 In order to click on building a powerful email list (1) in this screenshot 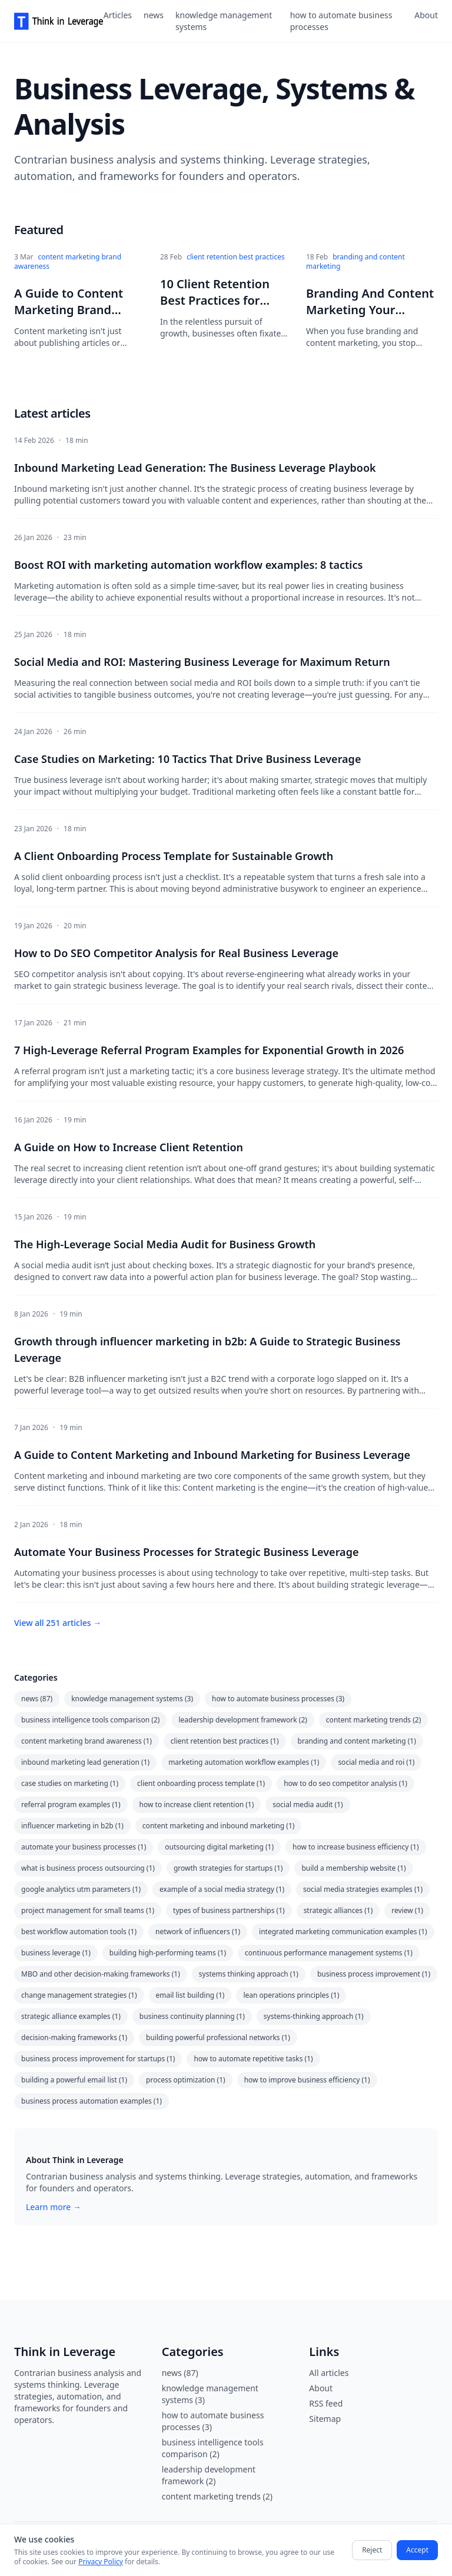, I will do `click(74, 2080)`.